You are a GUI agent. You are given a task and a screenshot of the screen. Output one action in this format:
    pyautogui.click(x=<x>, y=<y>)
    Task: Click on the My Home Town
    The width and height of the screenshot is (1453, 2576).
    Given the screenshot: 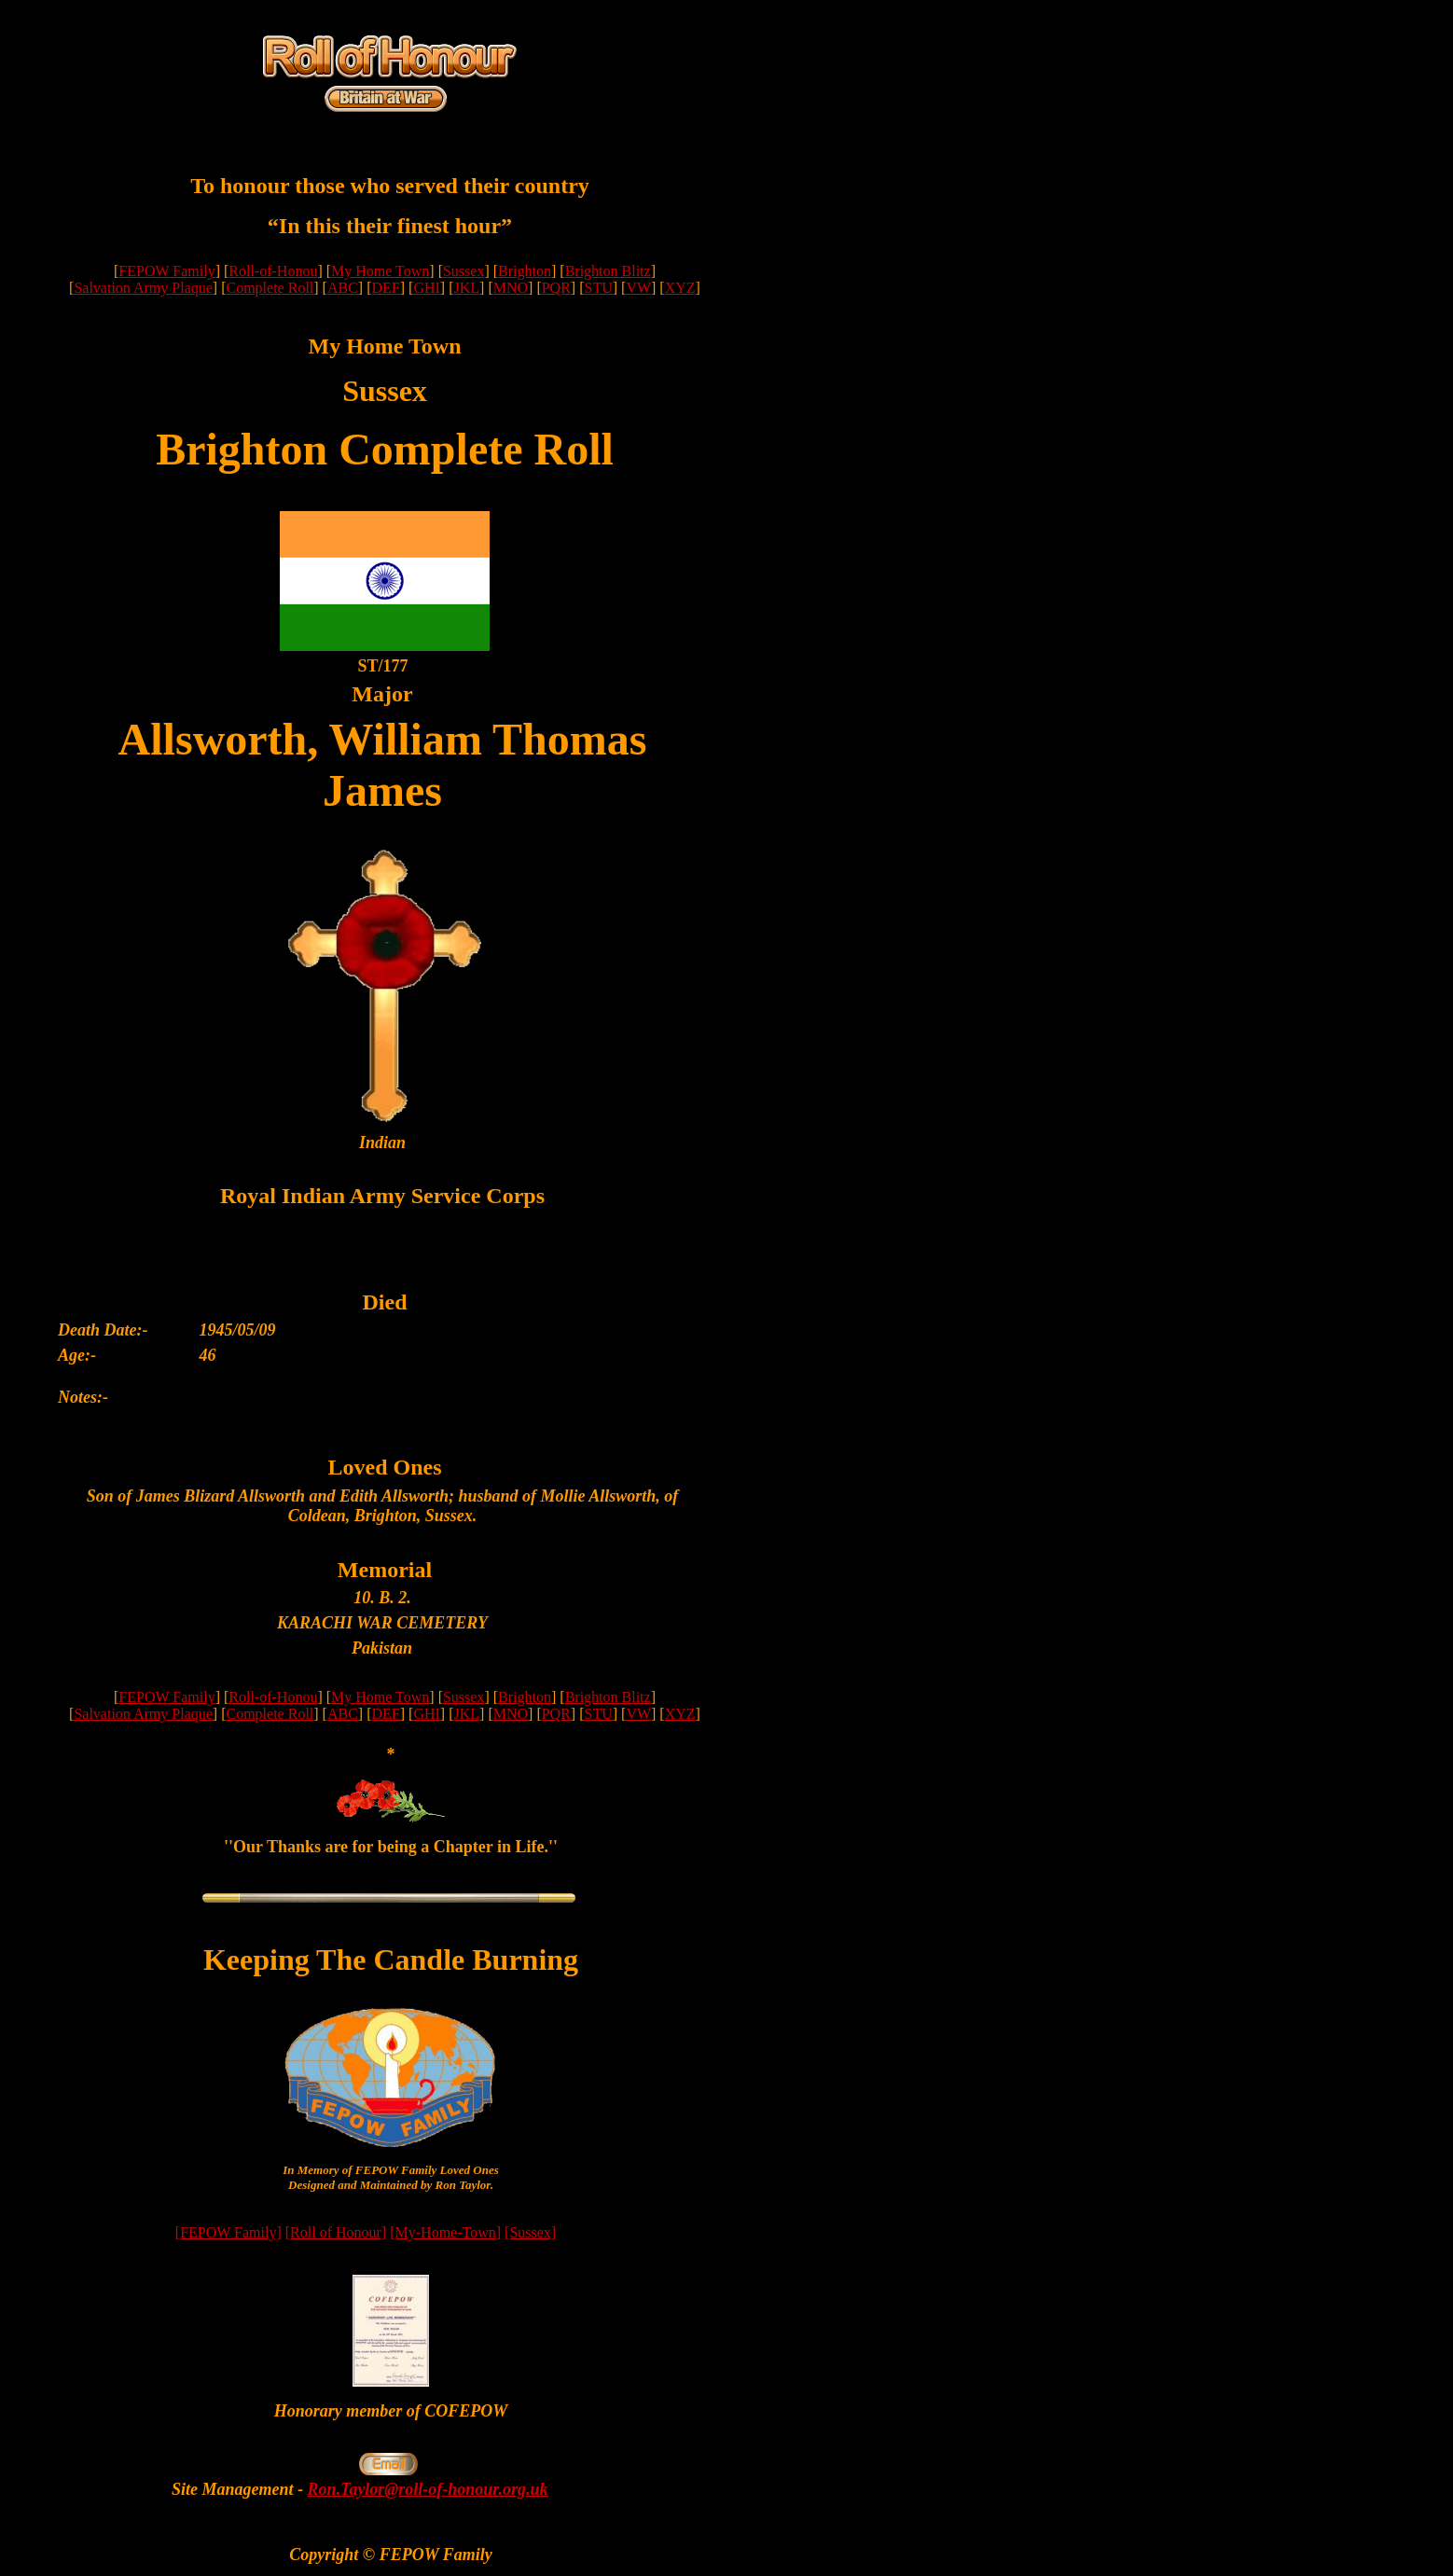 What is the action you would take?
    pyautogui.click(x=380, y=271)
    